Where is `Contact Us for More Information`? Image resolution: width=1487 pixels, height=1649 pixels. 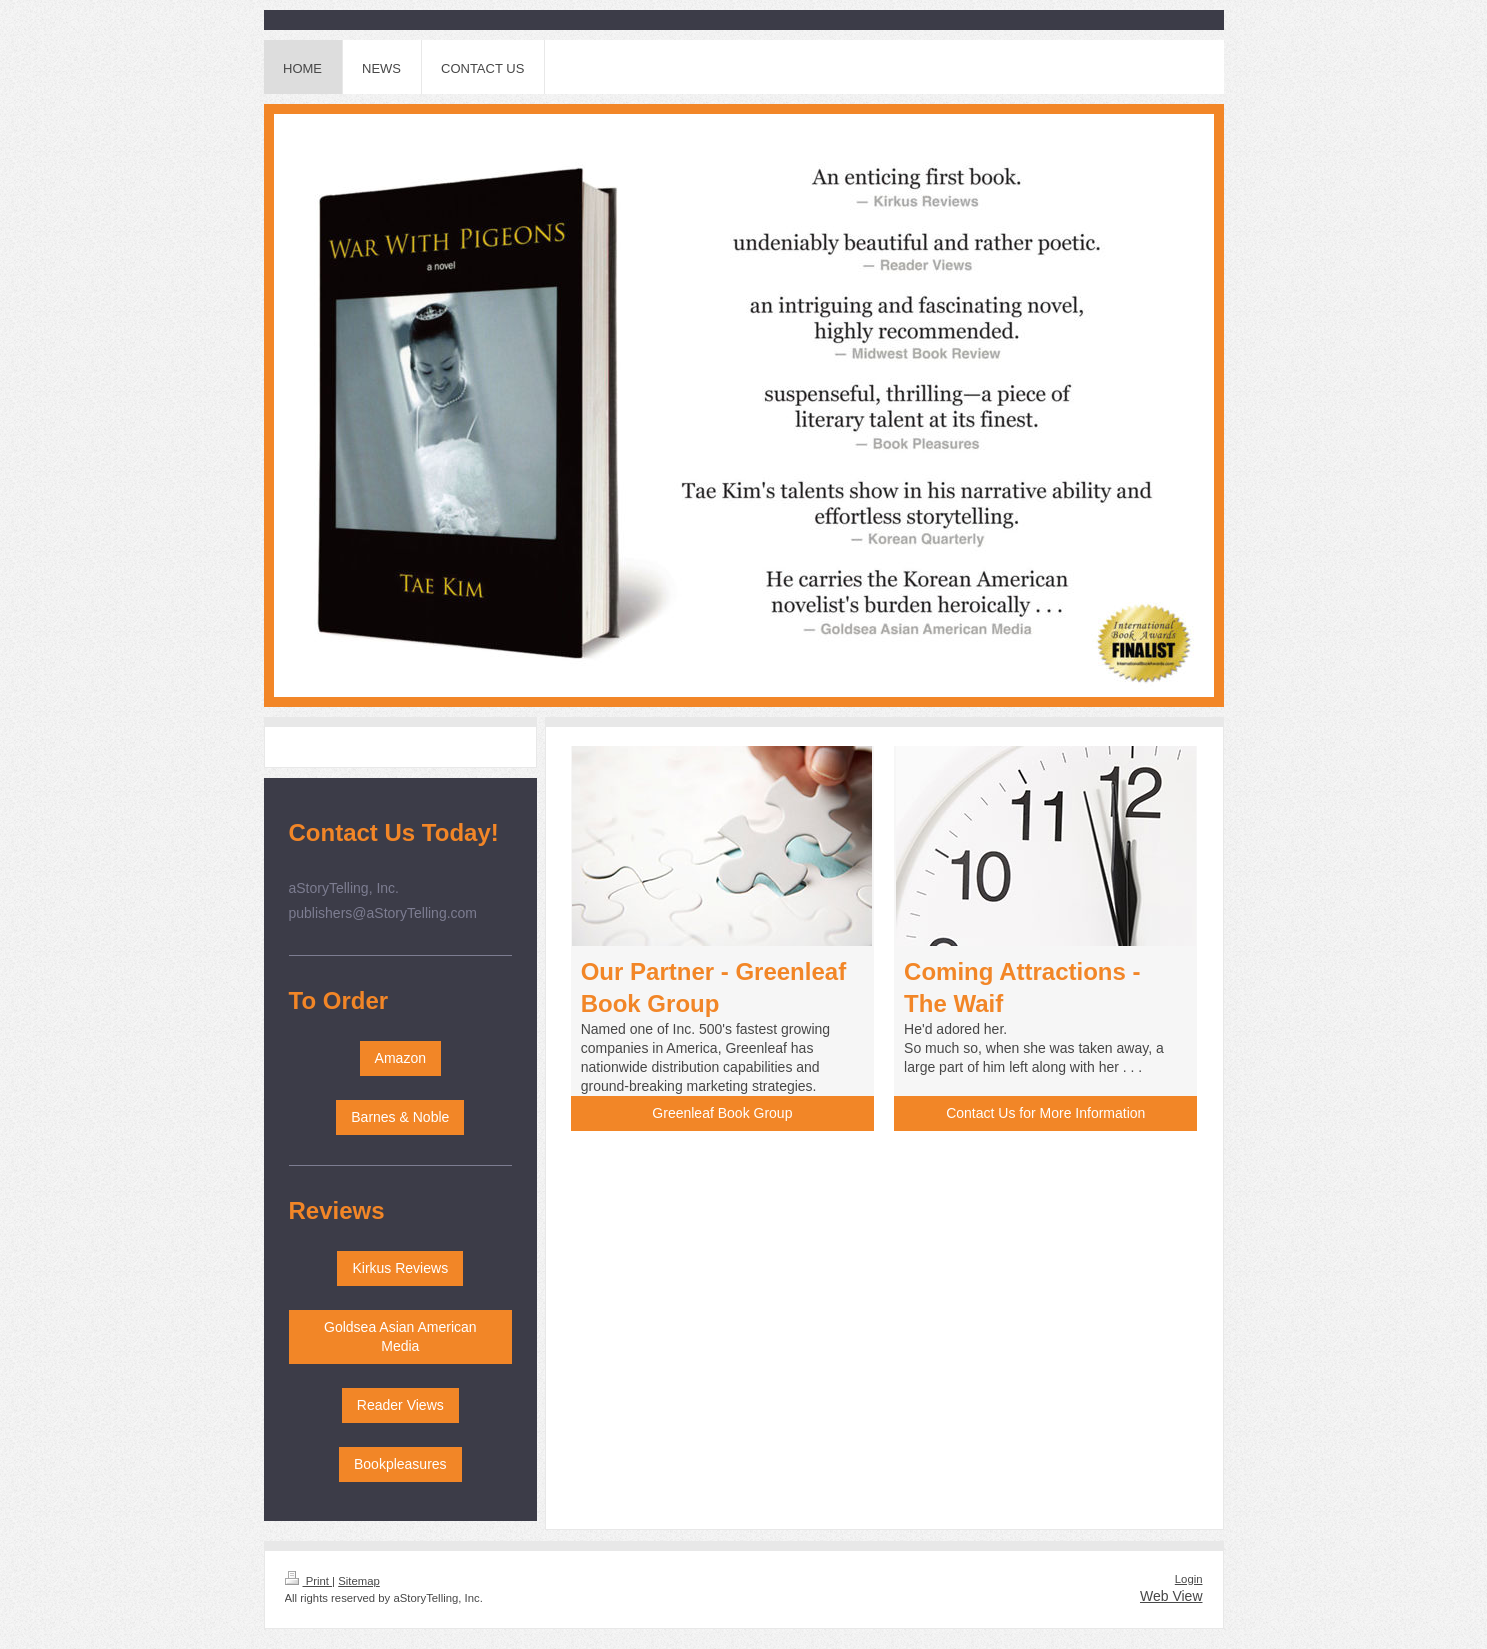 Contact Us for More Information is located at coordinates (1045, 1113).